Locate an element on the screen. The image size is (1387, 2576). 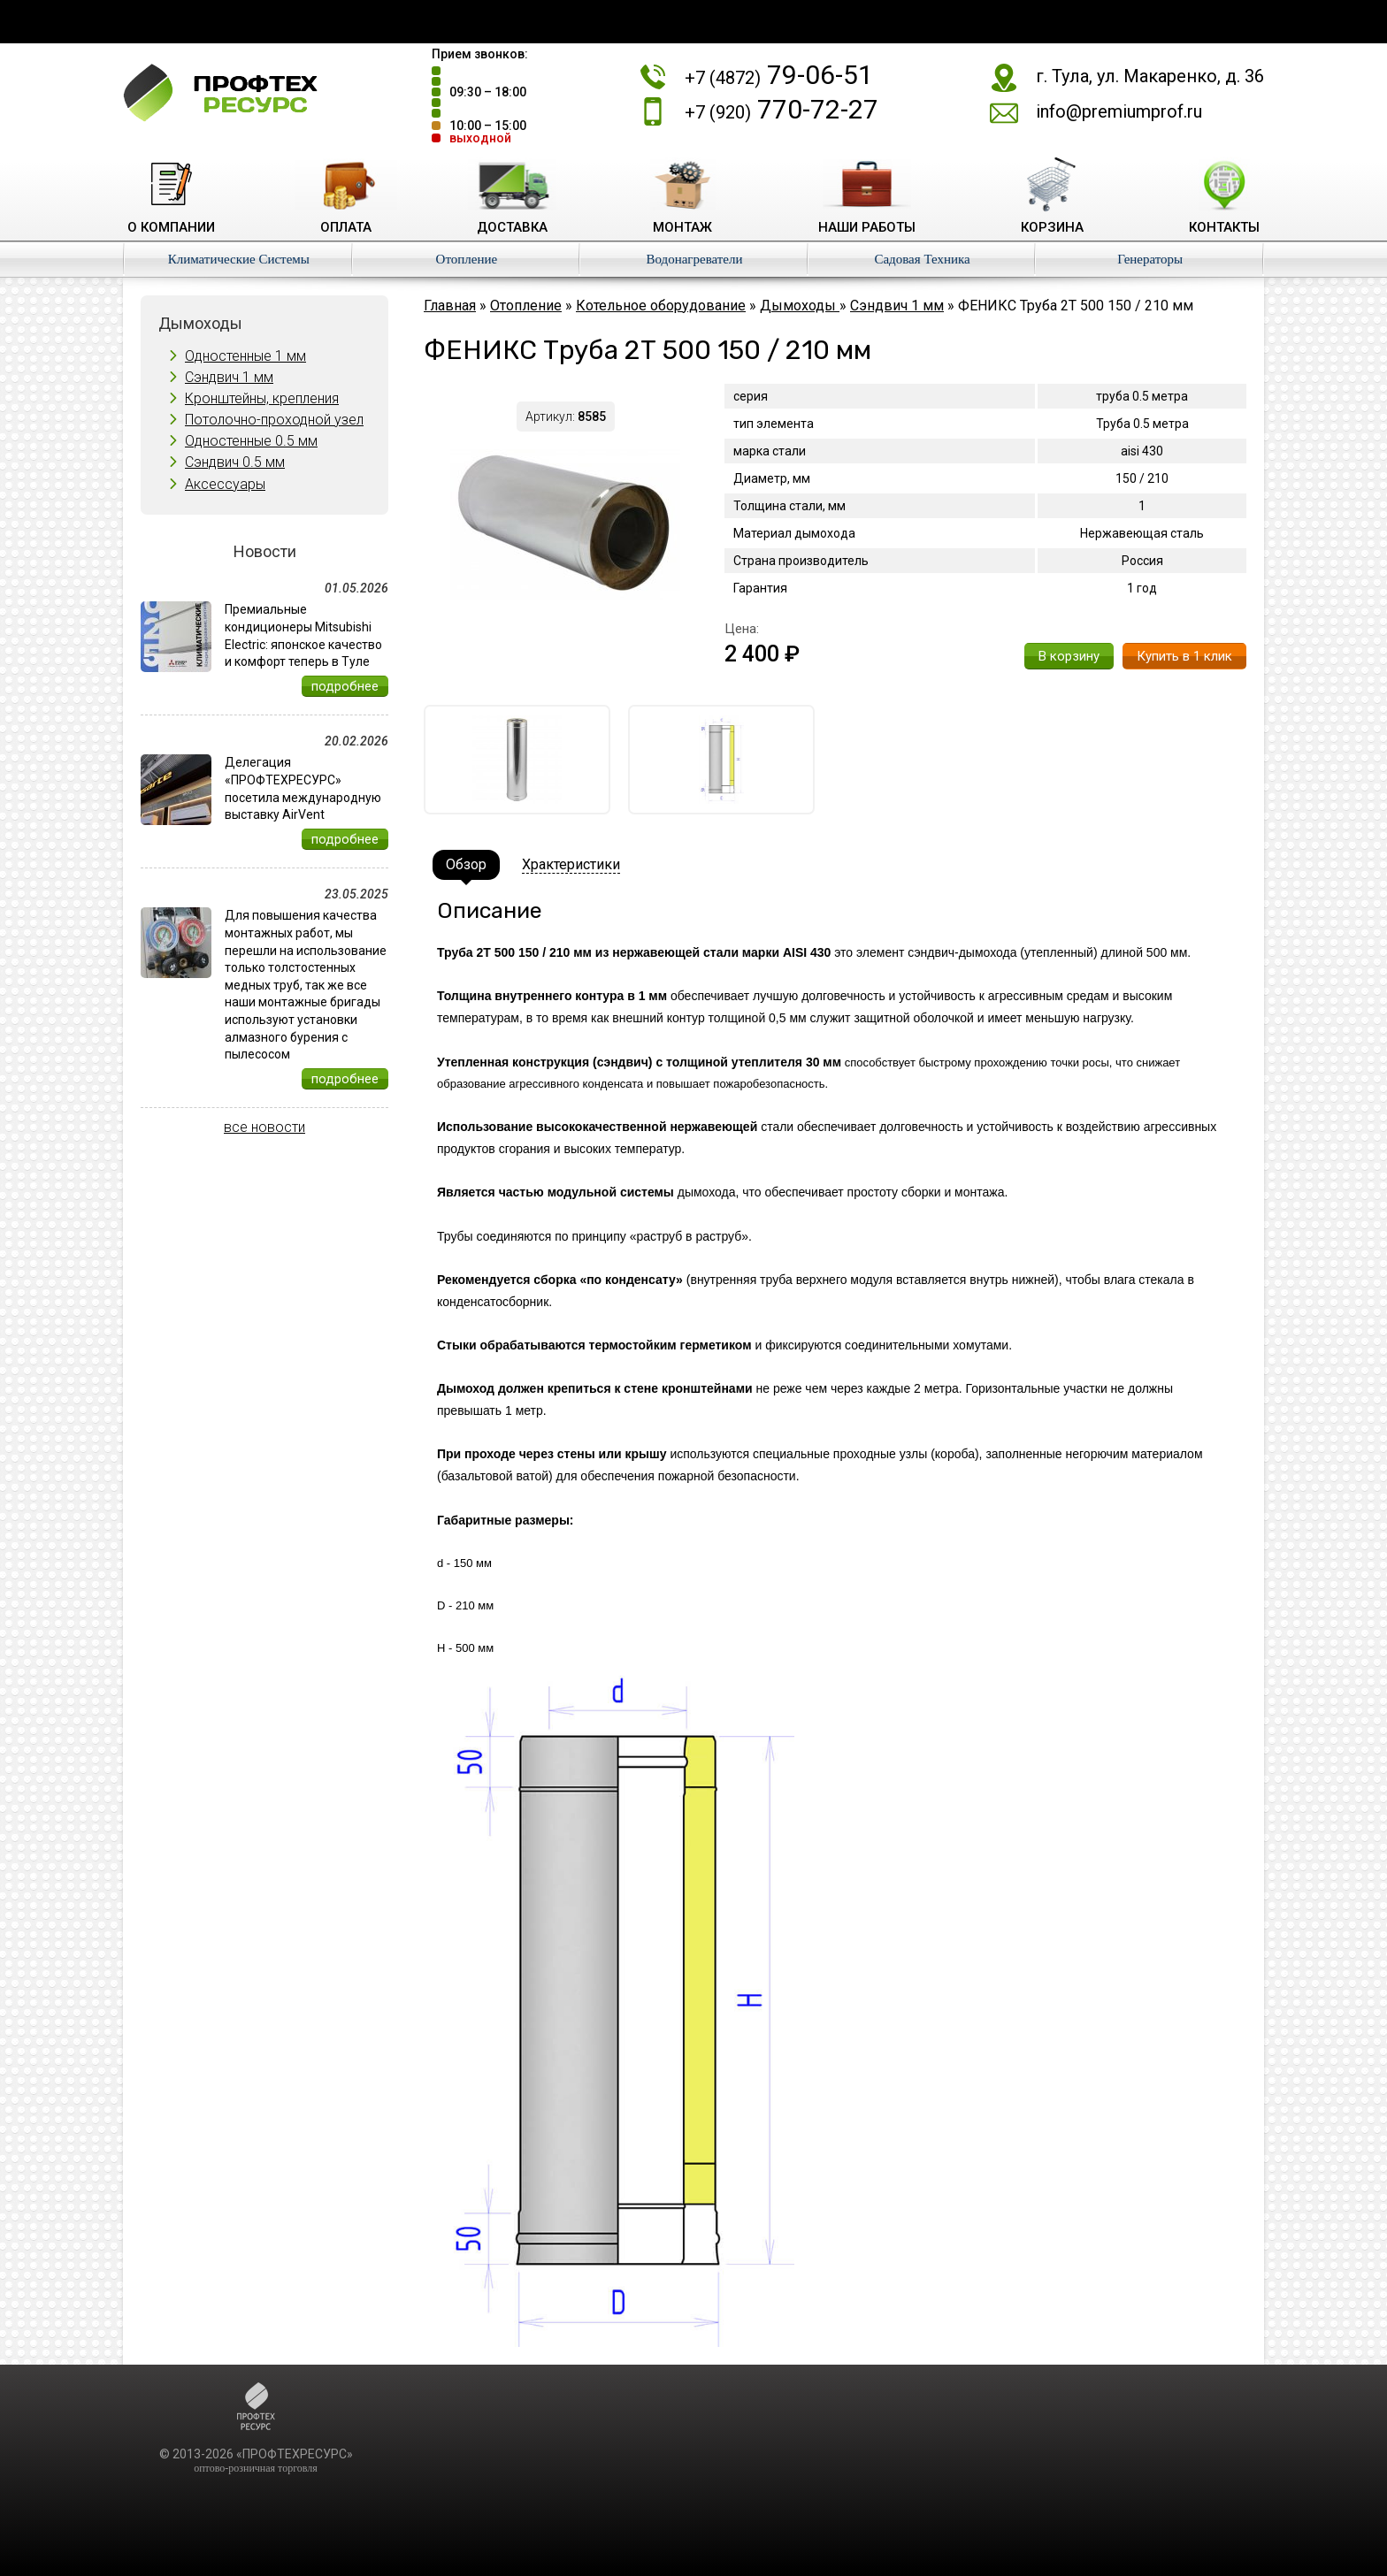
все новости is located at coordinates (264, 1127).